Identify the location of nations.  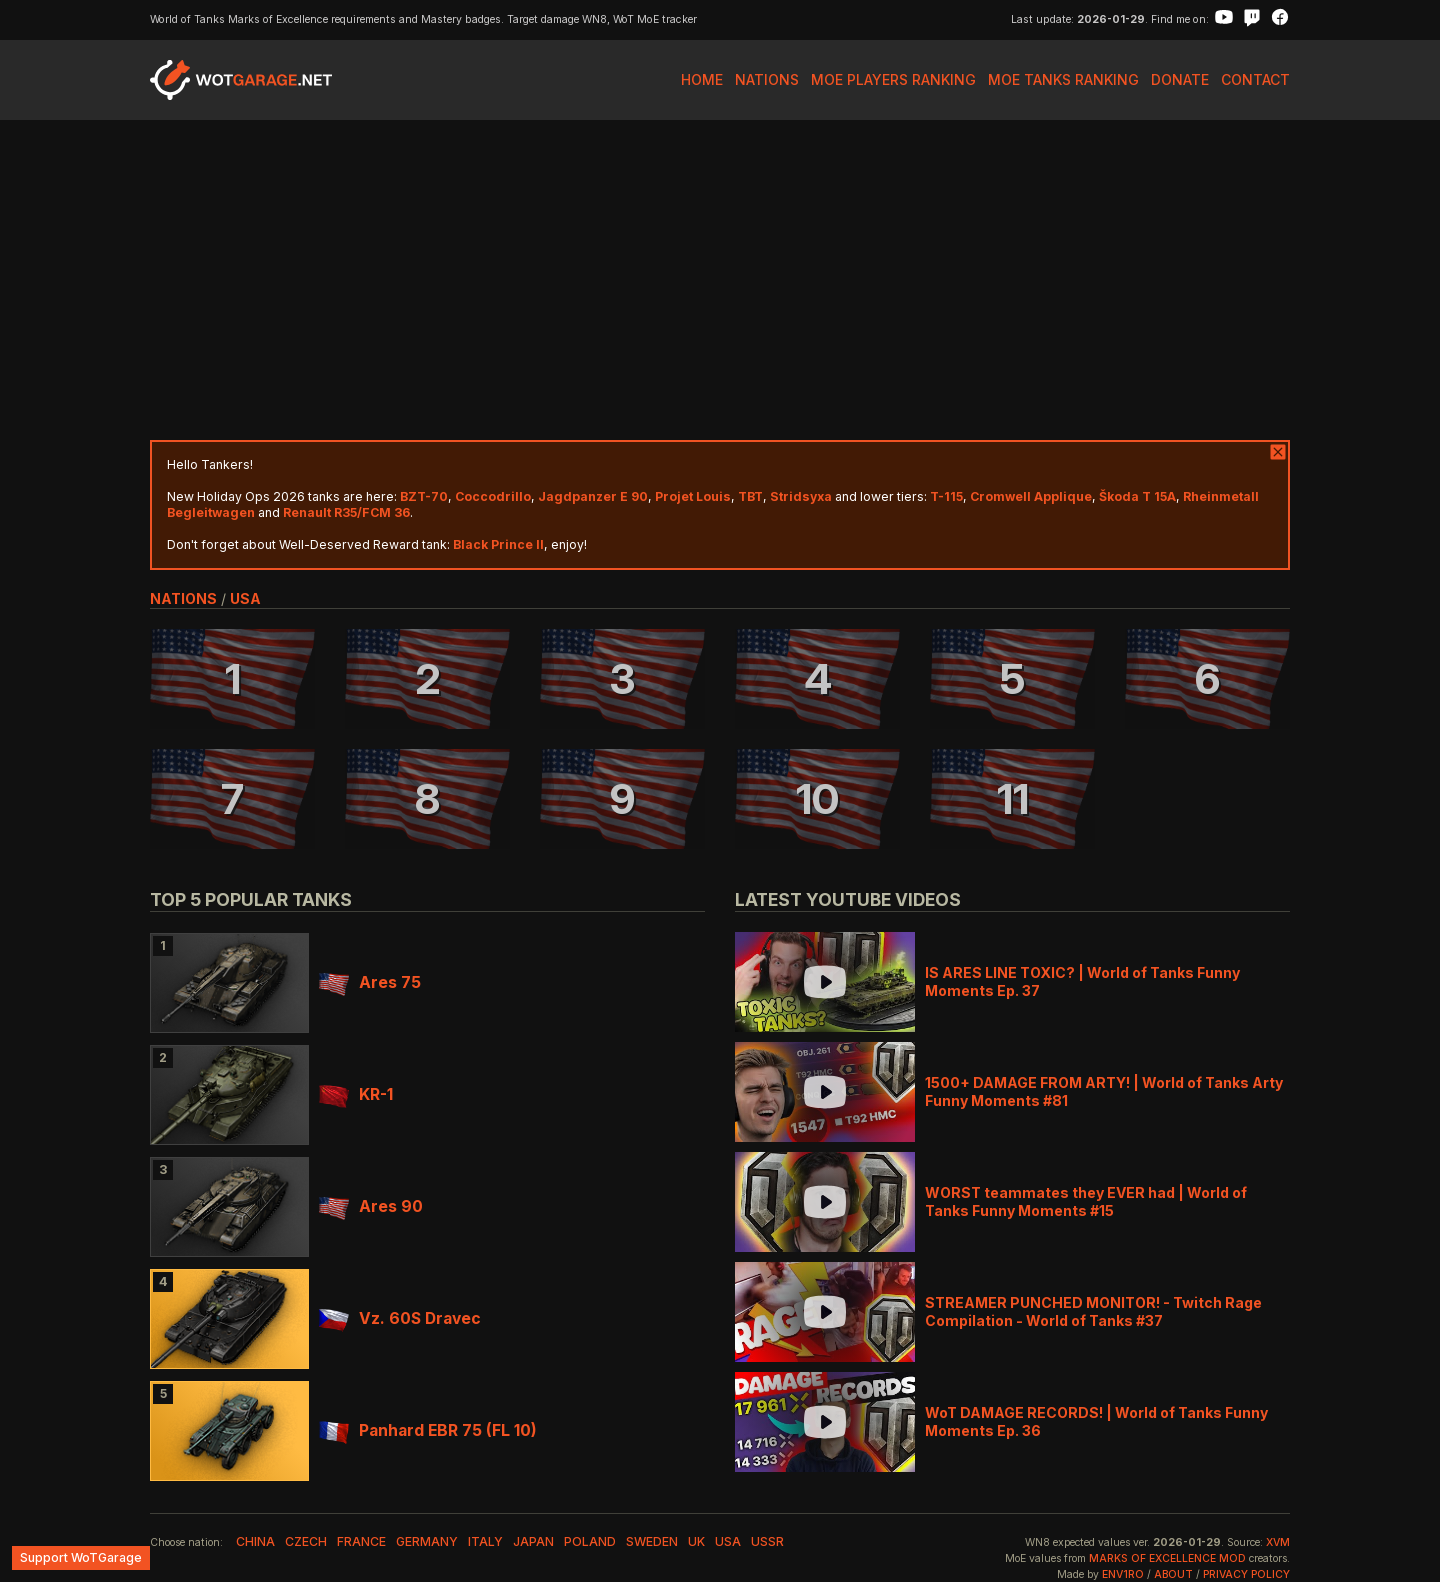
(183, 598).